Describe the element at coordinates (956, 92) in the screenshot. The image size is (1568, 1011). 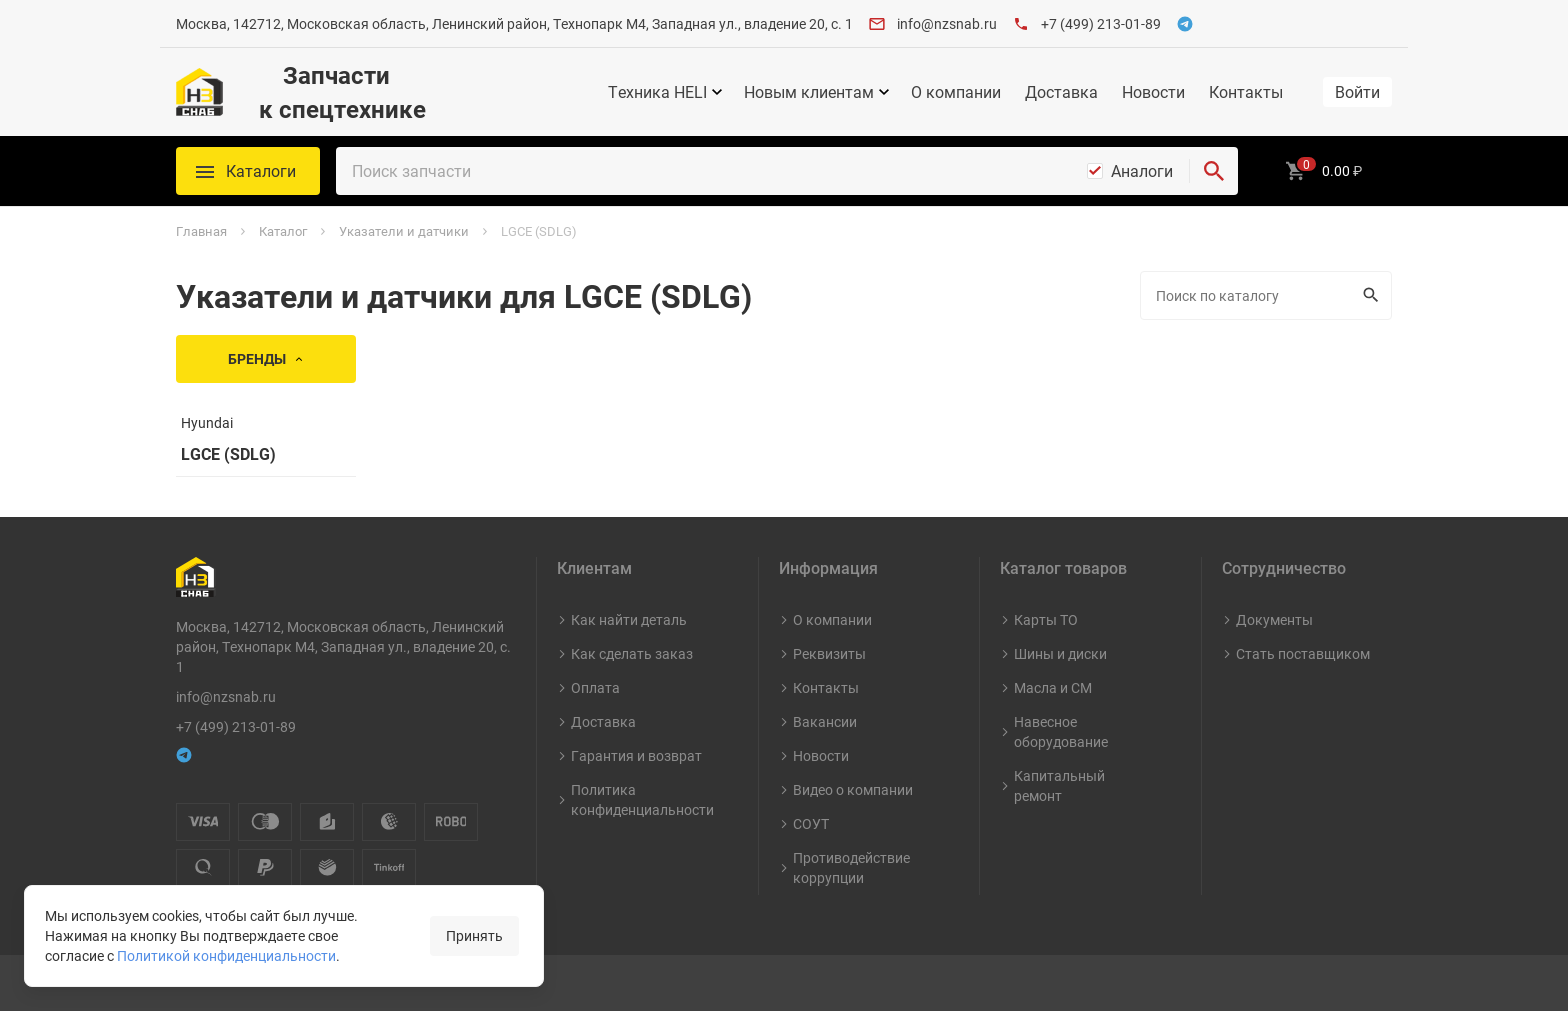
I see `О компании` at that location.